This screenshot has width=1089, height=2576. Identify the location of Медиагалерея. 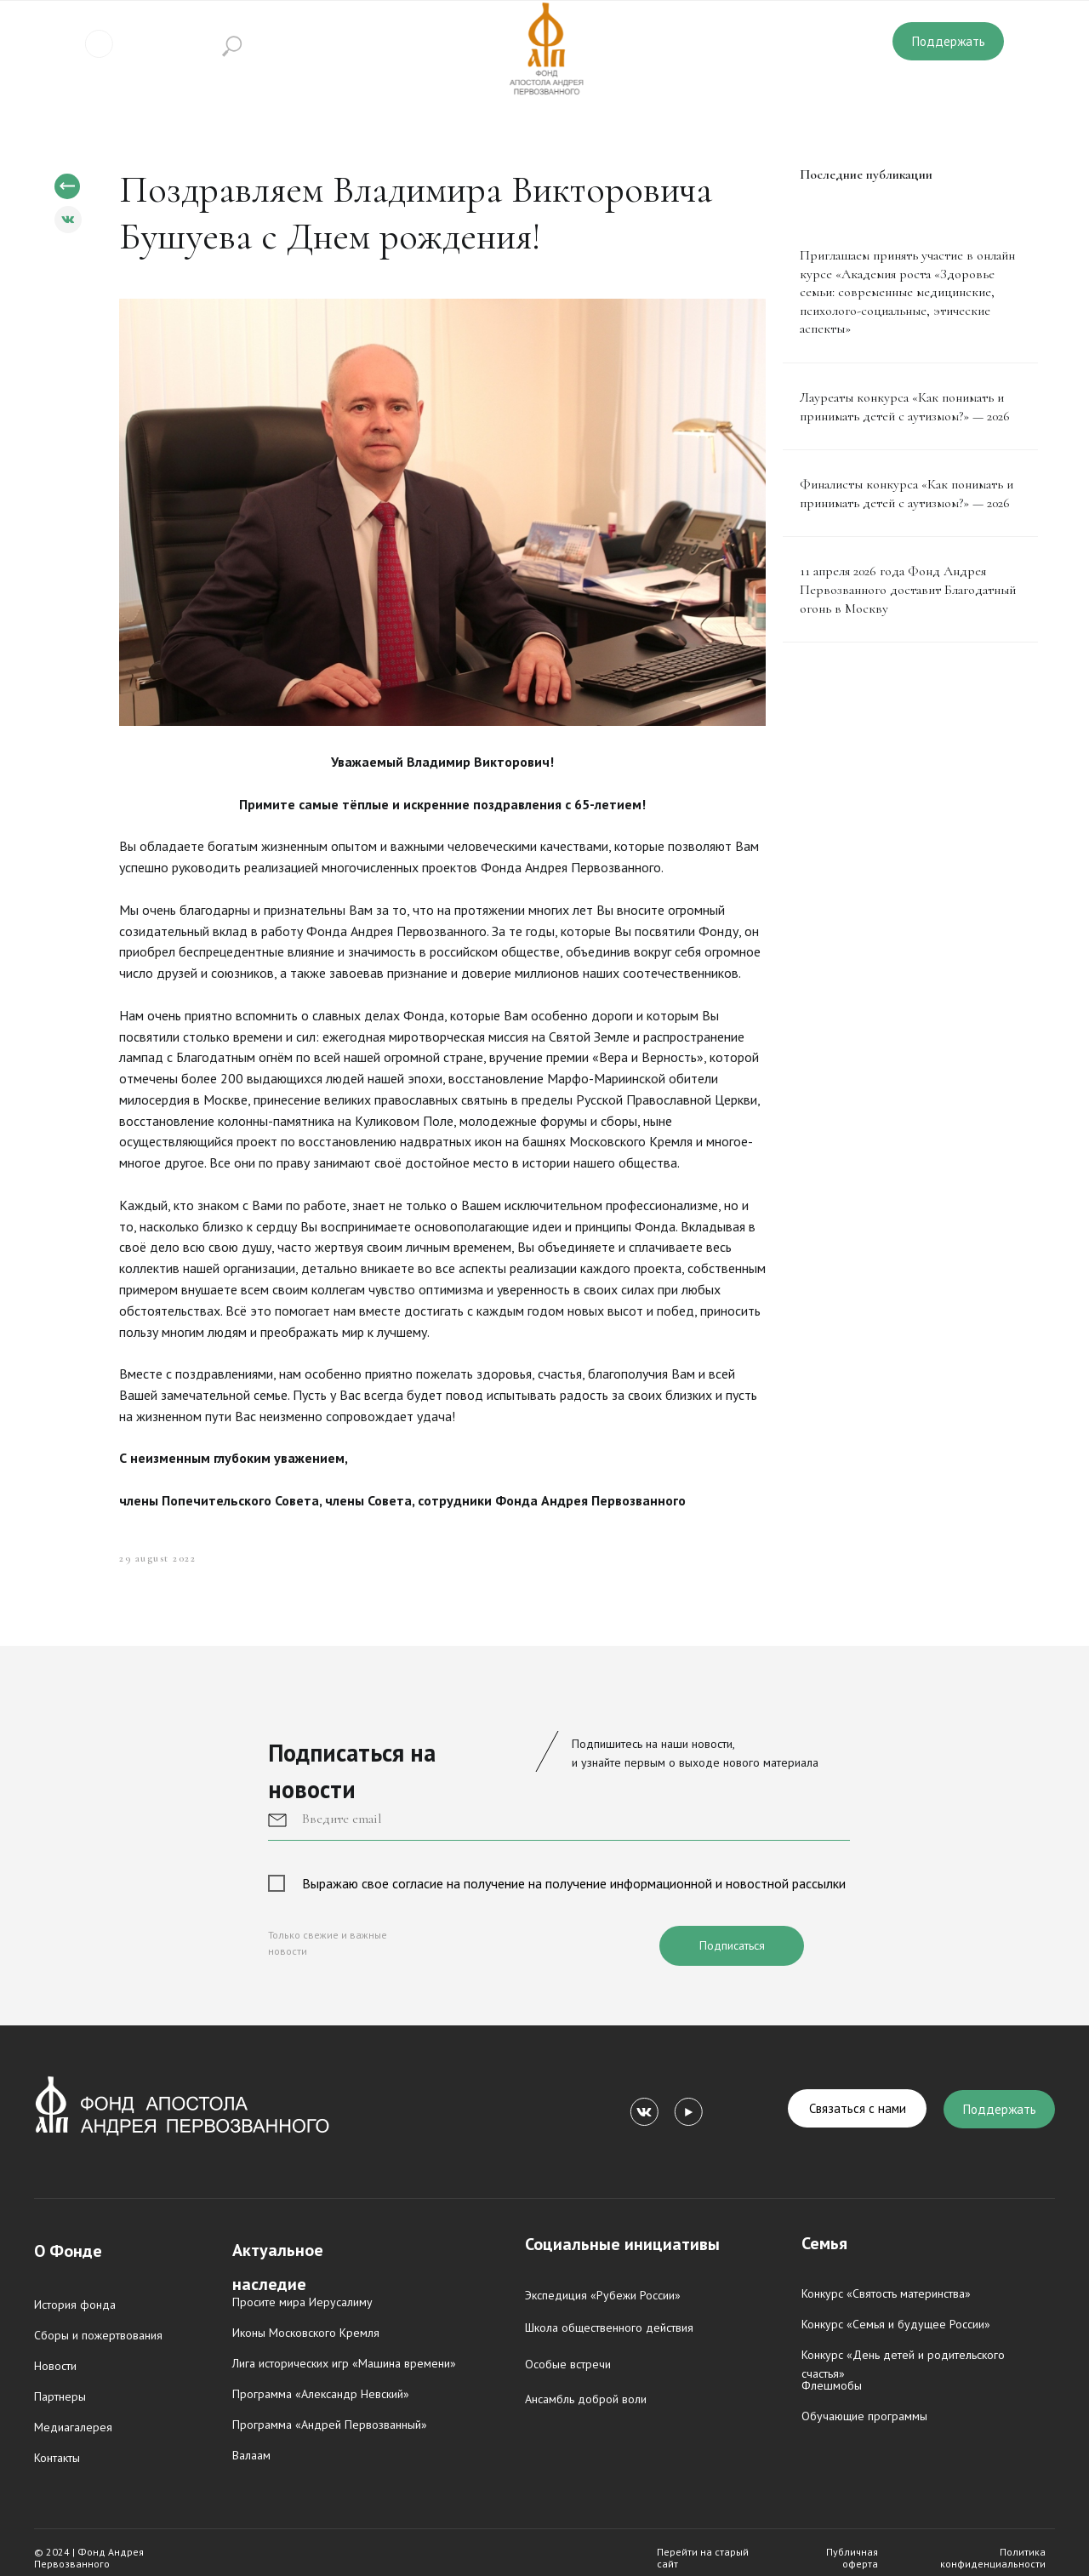
(73, 2427).